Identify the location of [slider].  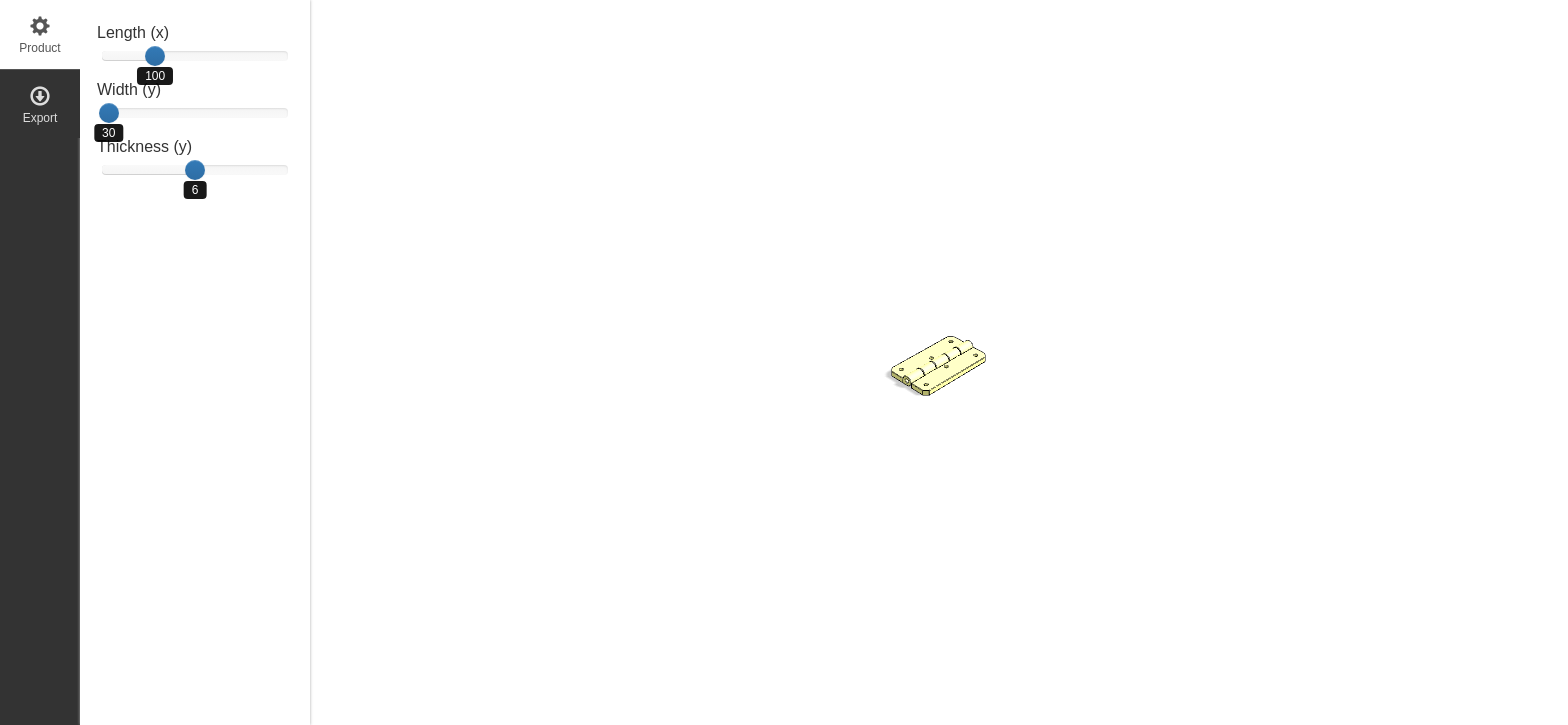
(155, 56).